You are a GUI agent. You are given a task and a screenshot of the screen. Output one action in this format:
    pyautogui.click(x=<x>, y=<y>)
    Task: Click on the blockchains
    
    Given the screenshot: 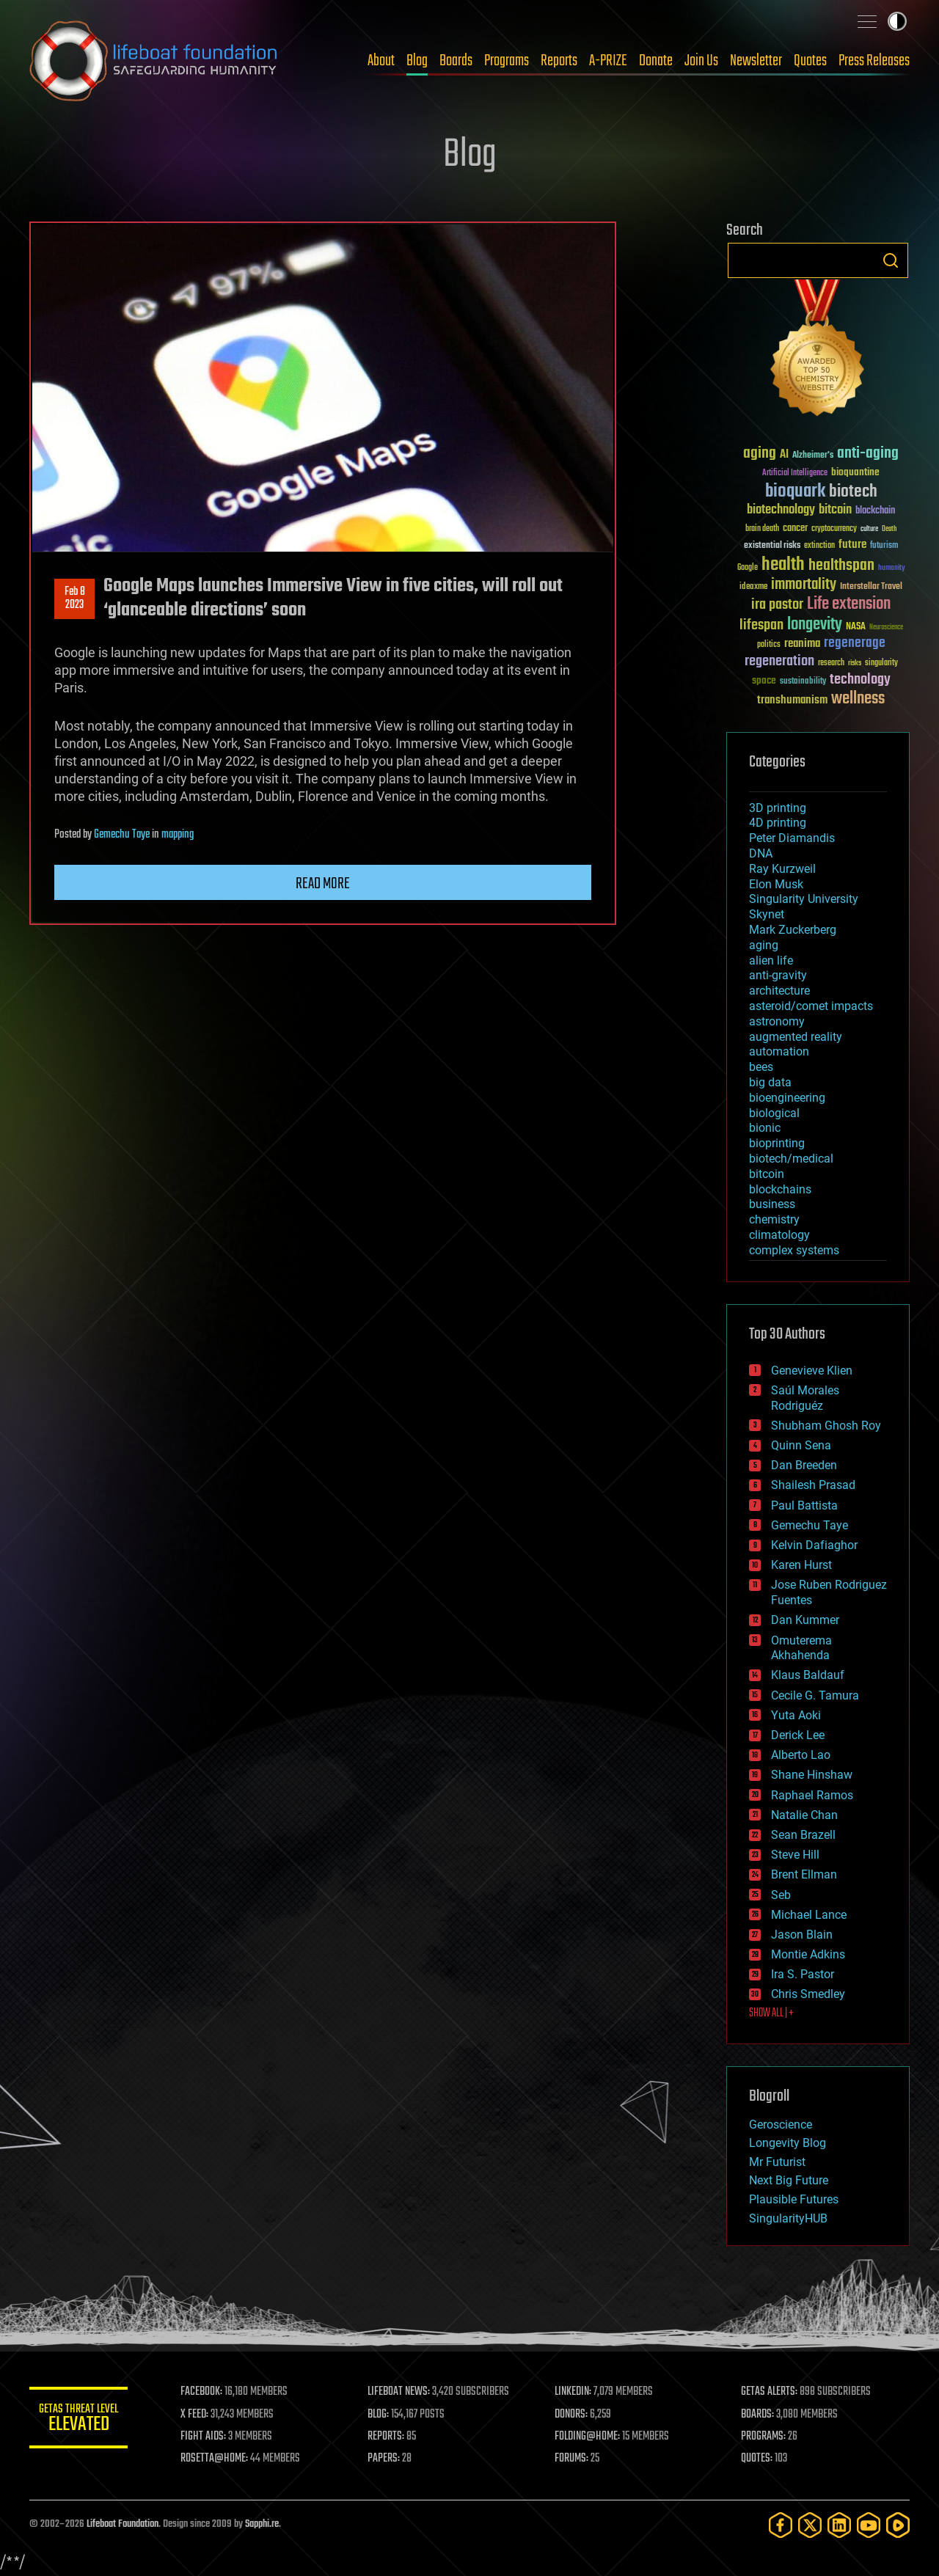 What is the action you would take?
    pyautogui.click(x=780, y=1189)
    